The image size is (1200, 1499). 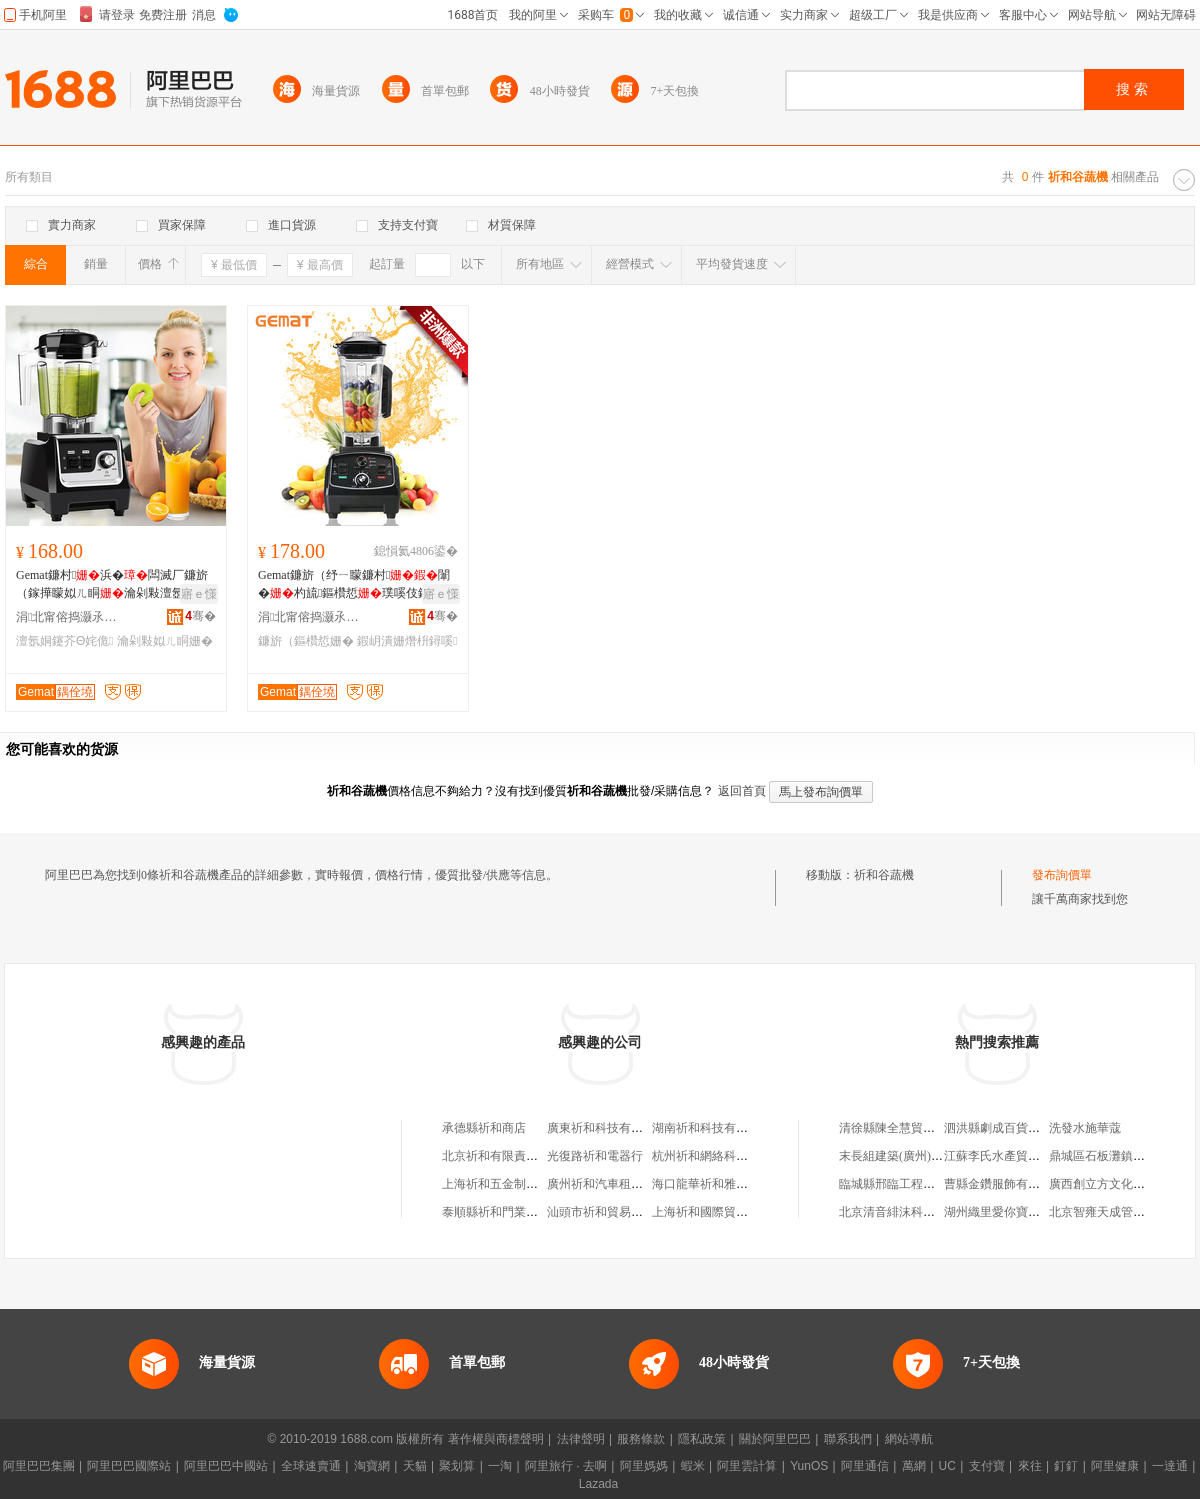 What do you see at coordinates (65, 641) in the screenshot?
I see `澶氬姛鑳芥Θ姹佹` at bounding box center [65, 641].